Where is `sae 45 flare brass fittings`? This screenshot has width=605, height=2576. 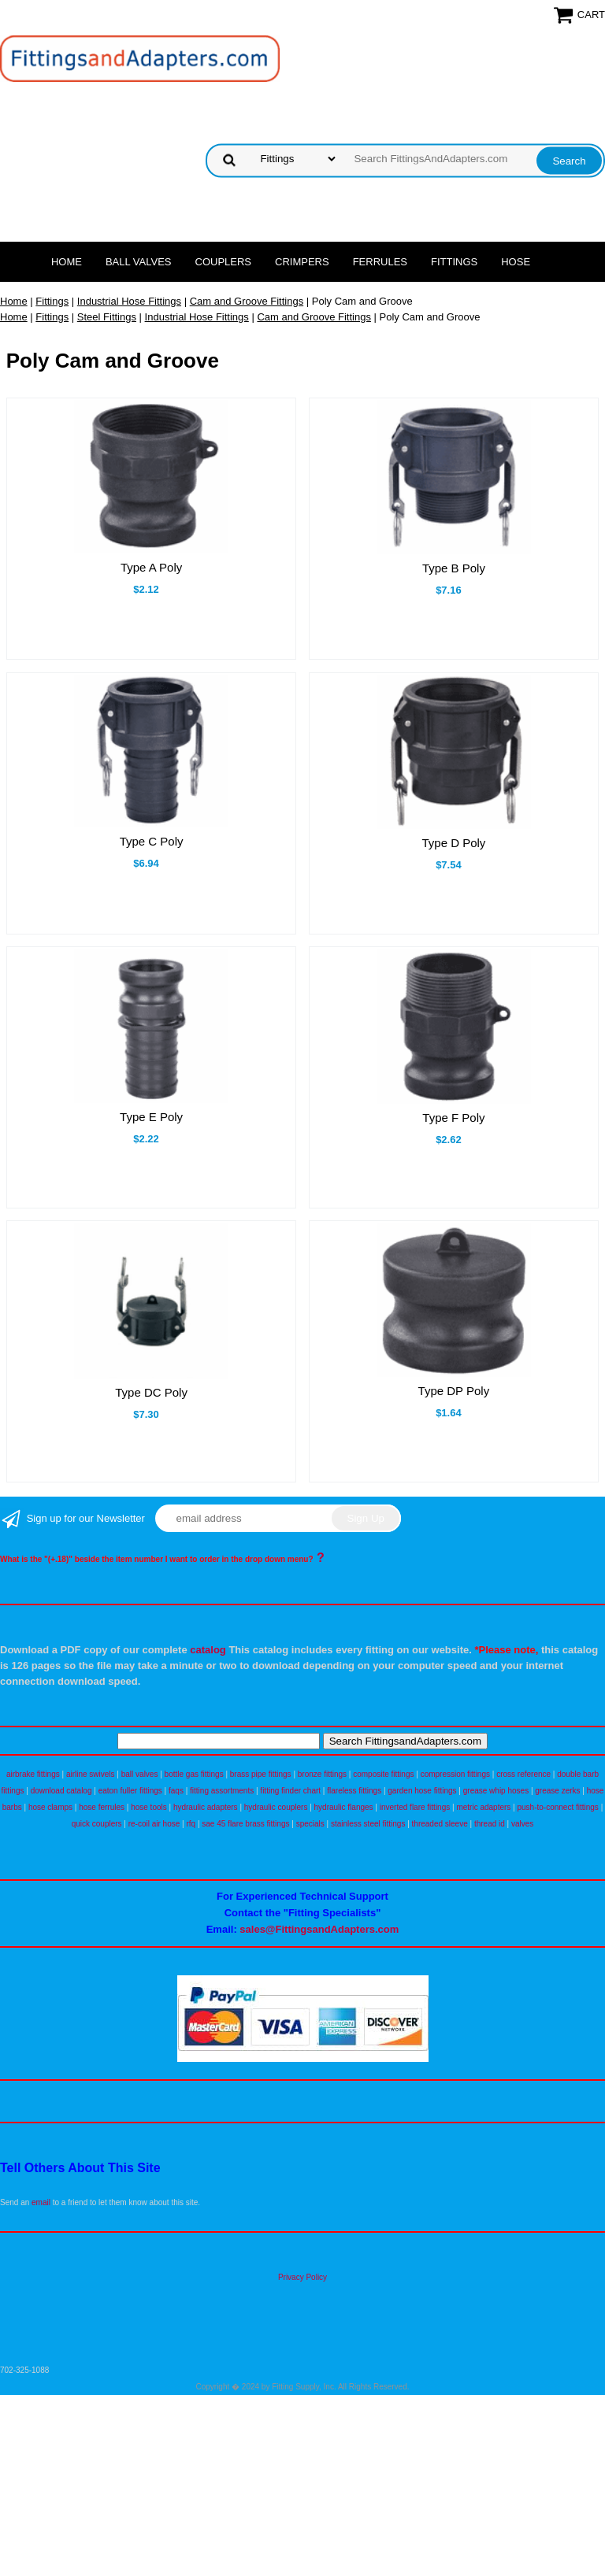 sae 45 flare brass fittings is located at coordinates (245, 1823).